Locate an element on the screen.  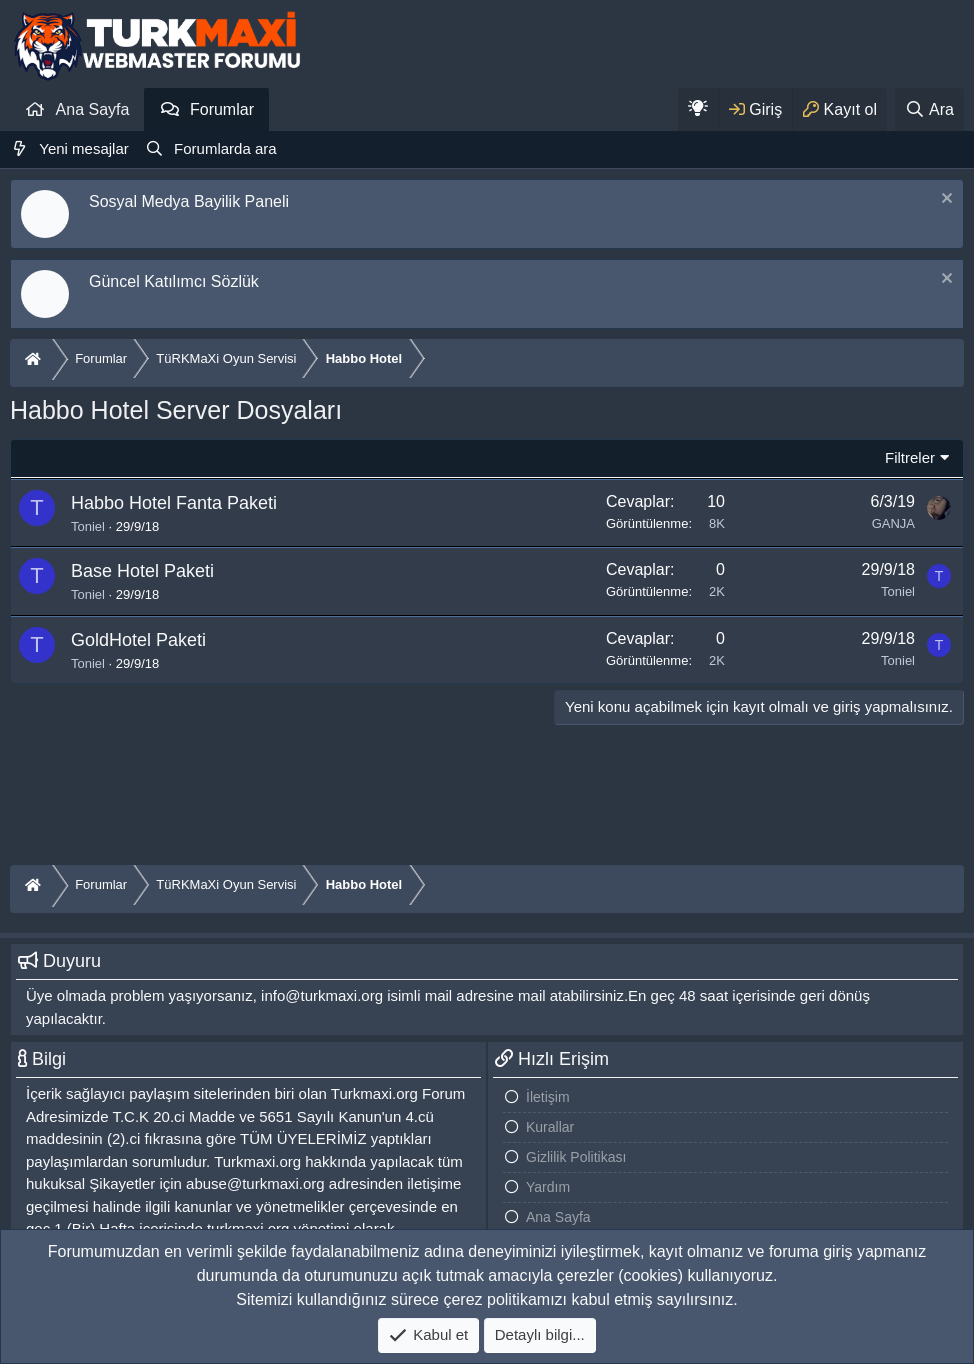
Yardım is located at coordinates (548, 1187).